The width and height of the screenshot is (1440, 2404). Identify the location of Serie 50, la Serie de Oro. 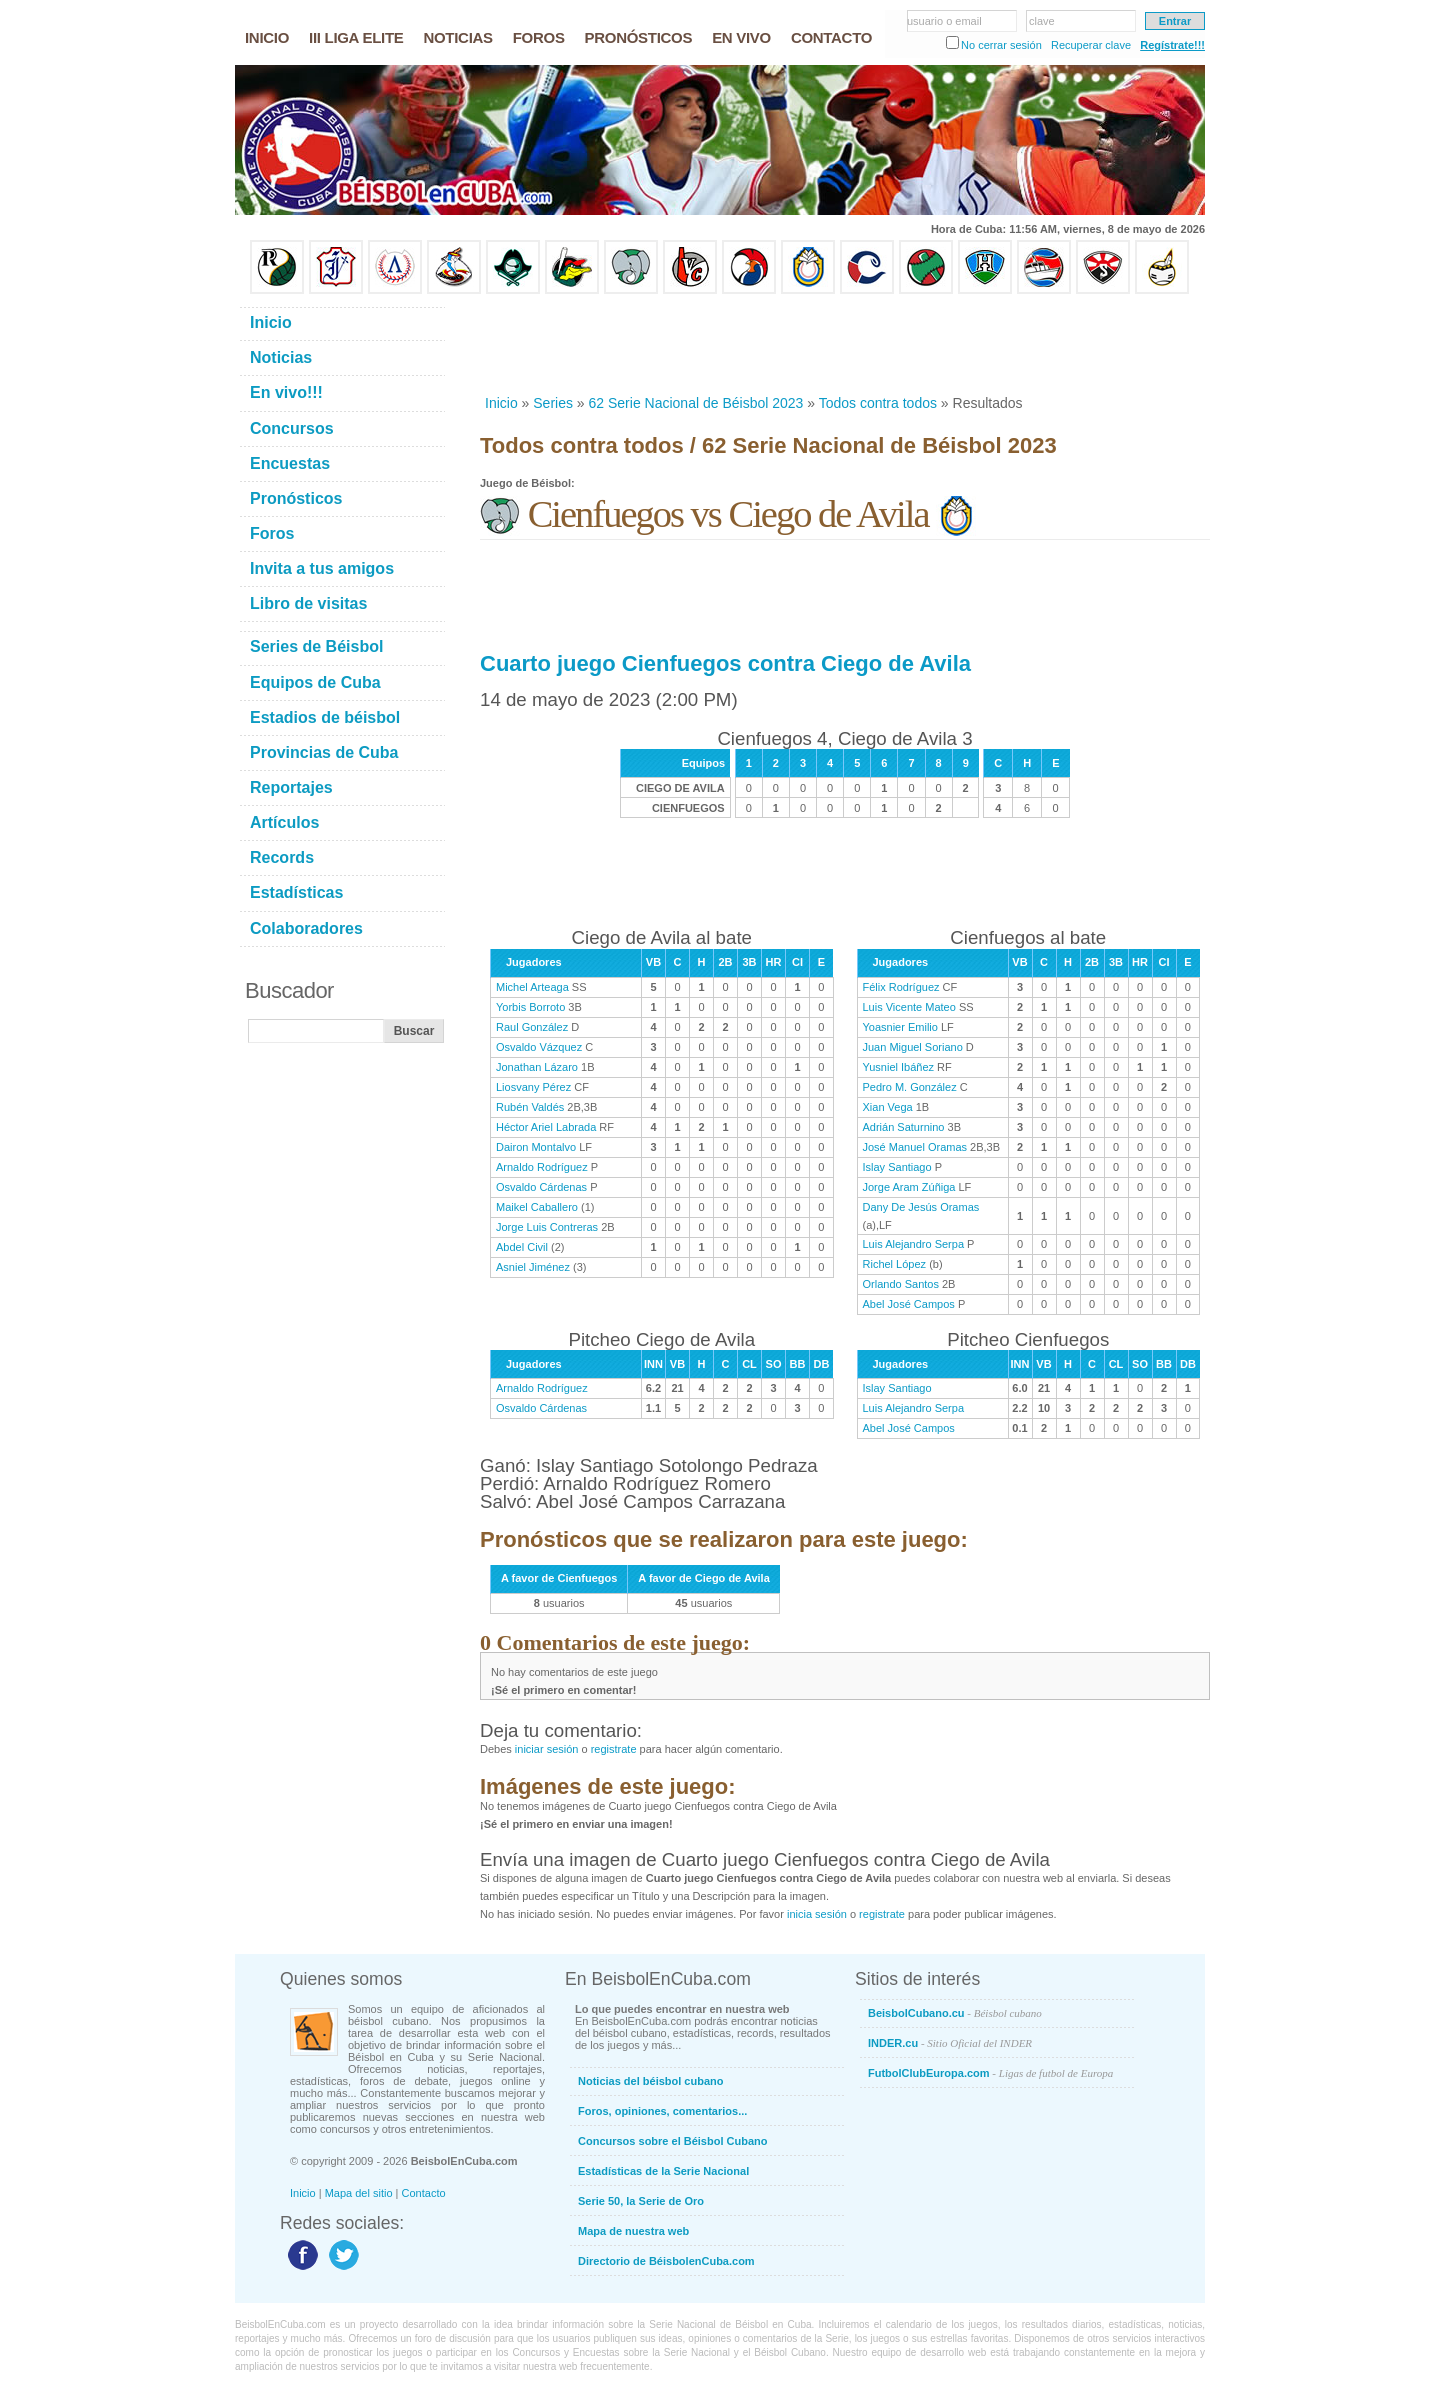
(641, 2201).